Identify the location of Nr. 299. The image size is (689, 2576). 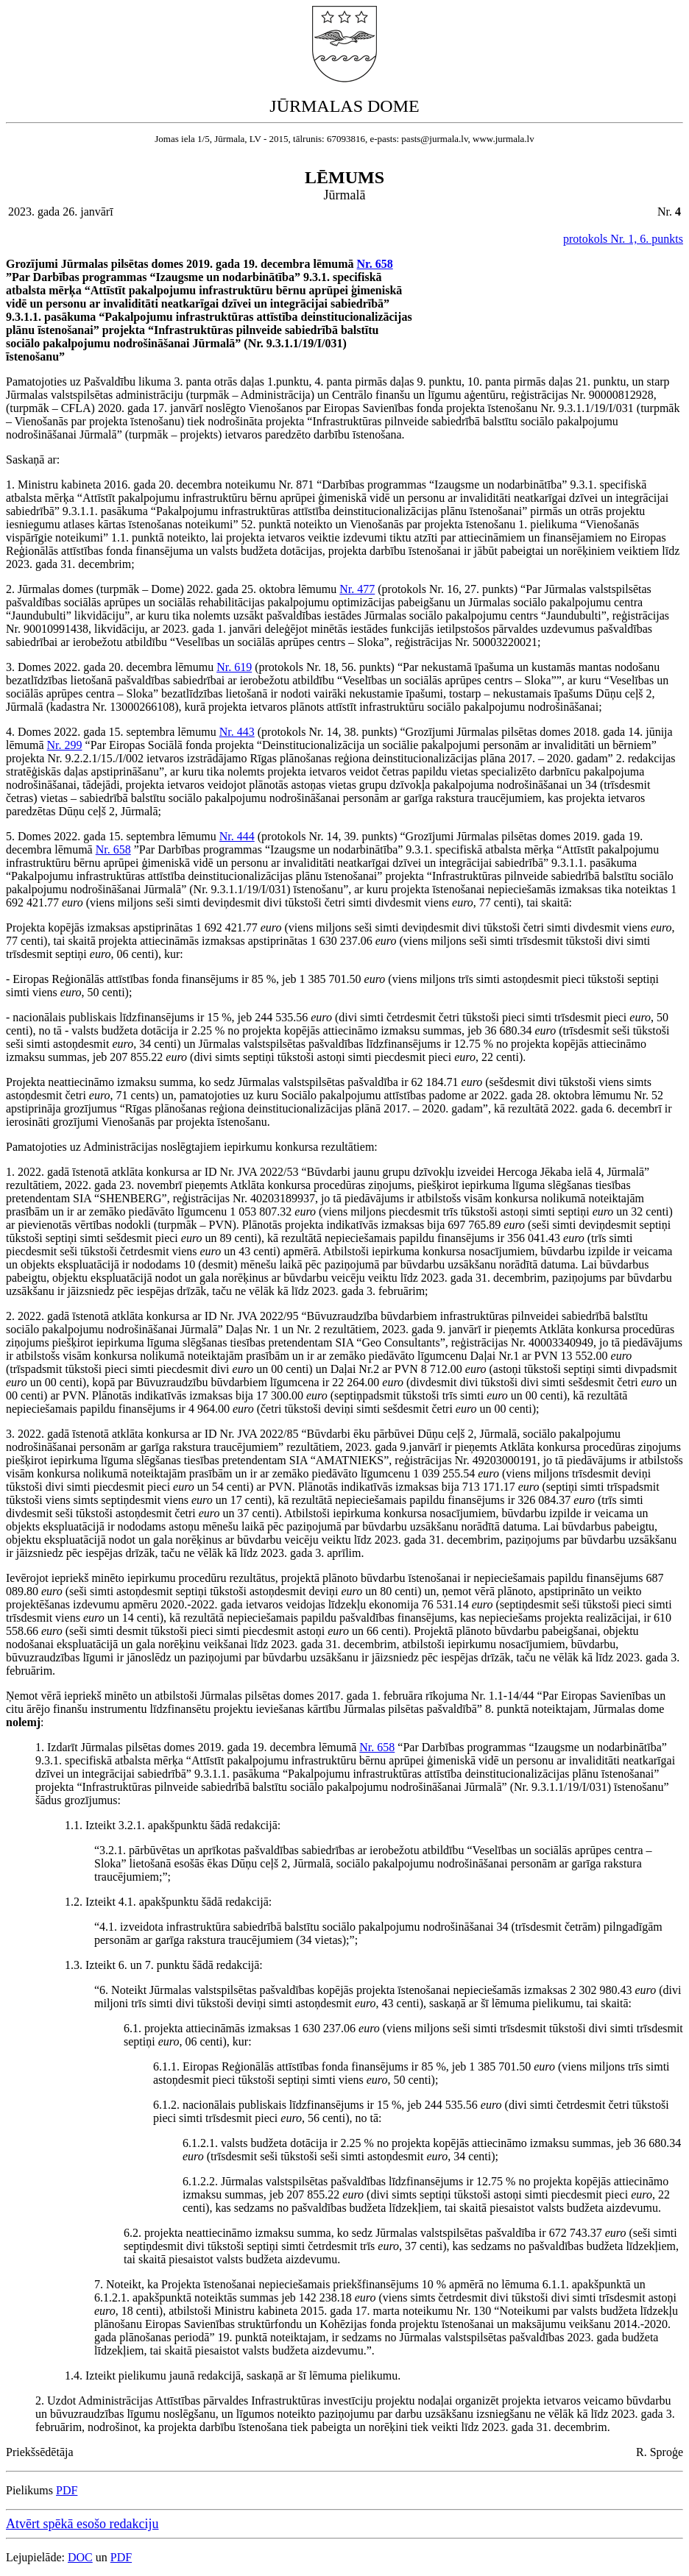
(64, 745).